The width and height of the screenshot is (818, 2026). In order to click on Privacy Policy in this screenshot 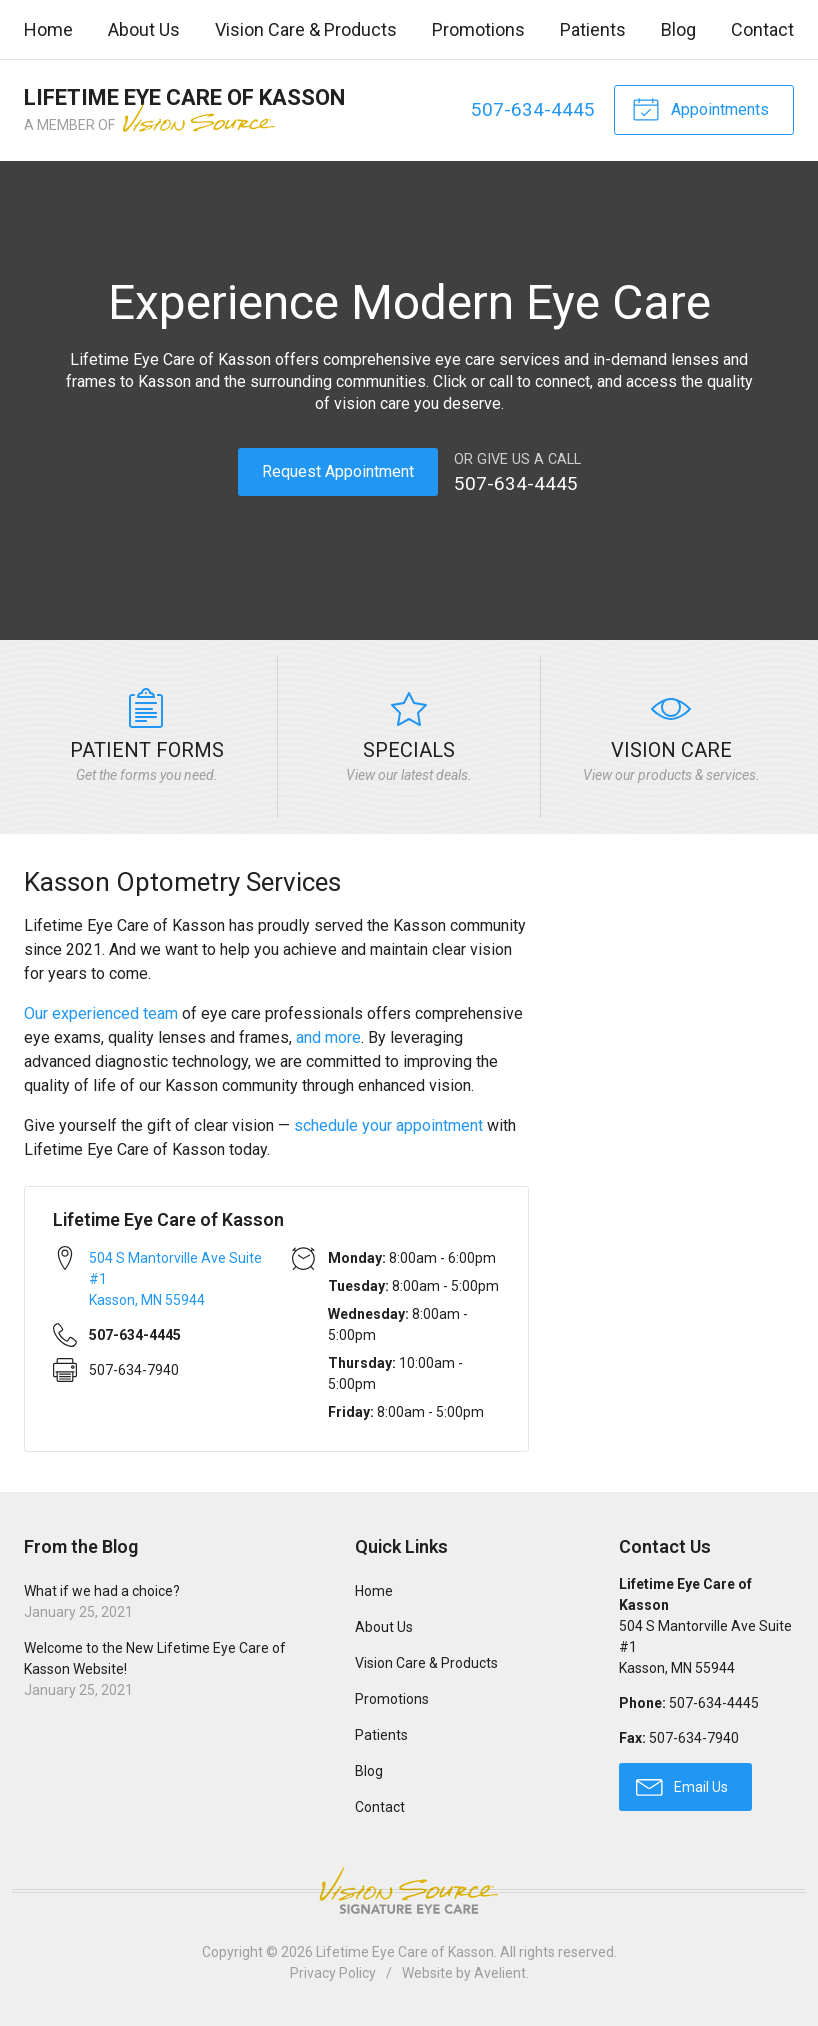, I will do `click(333, 1973)`.